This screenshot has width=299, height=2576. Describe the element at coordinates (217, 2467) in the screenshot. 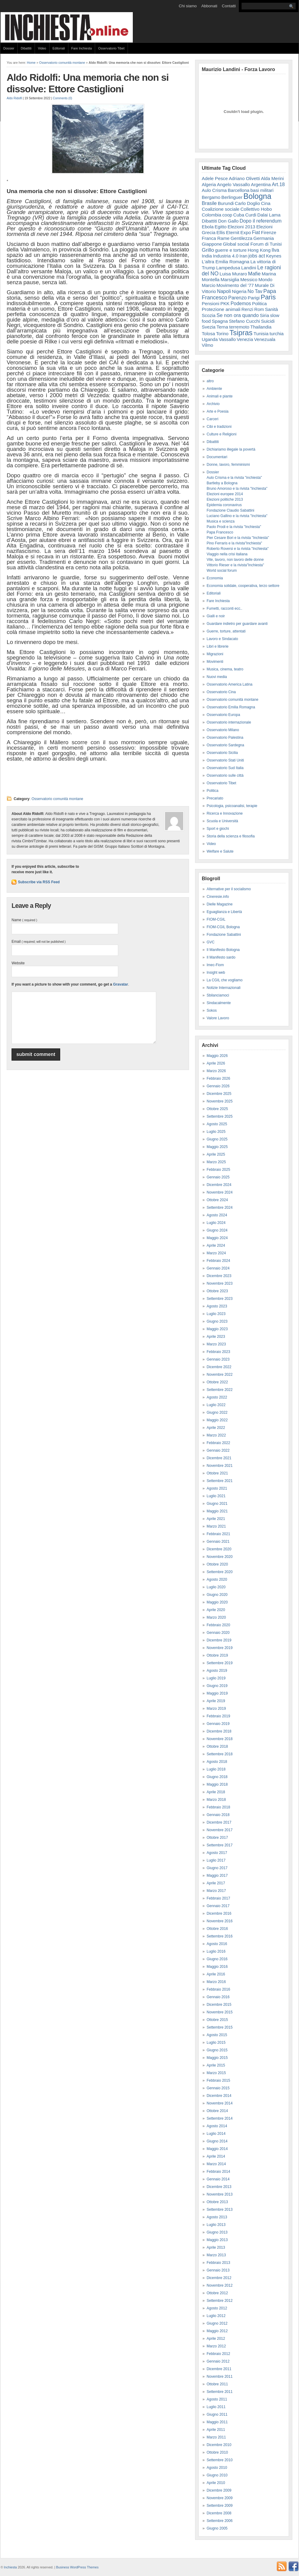

I see `Agosto 2010` at that location.